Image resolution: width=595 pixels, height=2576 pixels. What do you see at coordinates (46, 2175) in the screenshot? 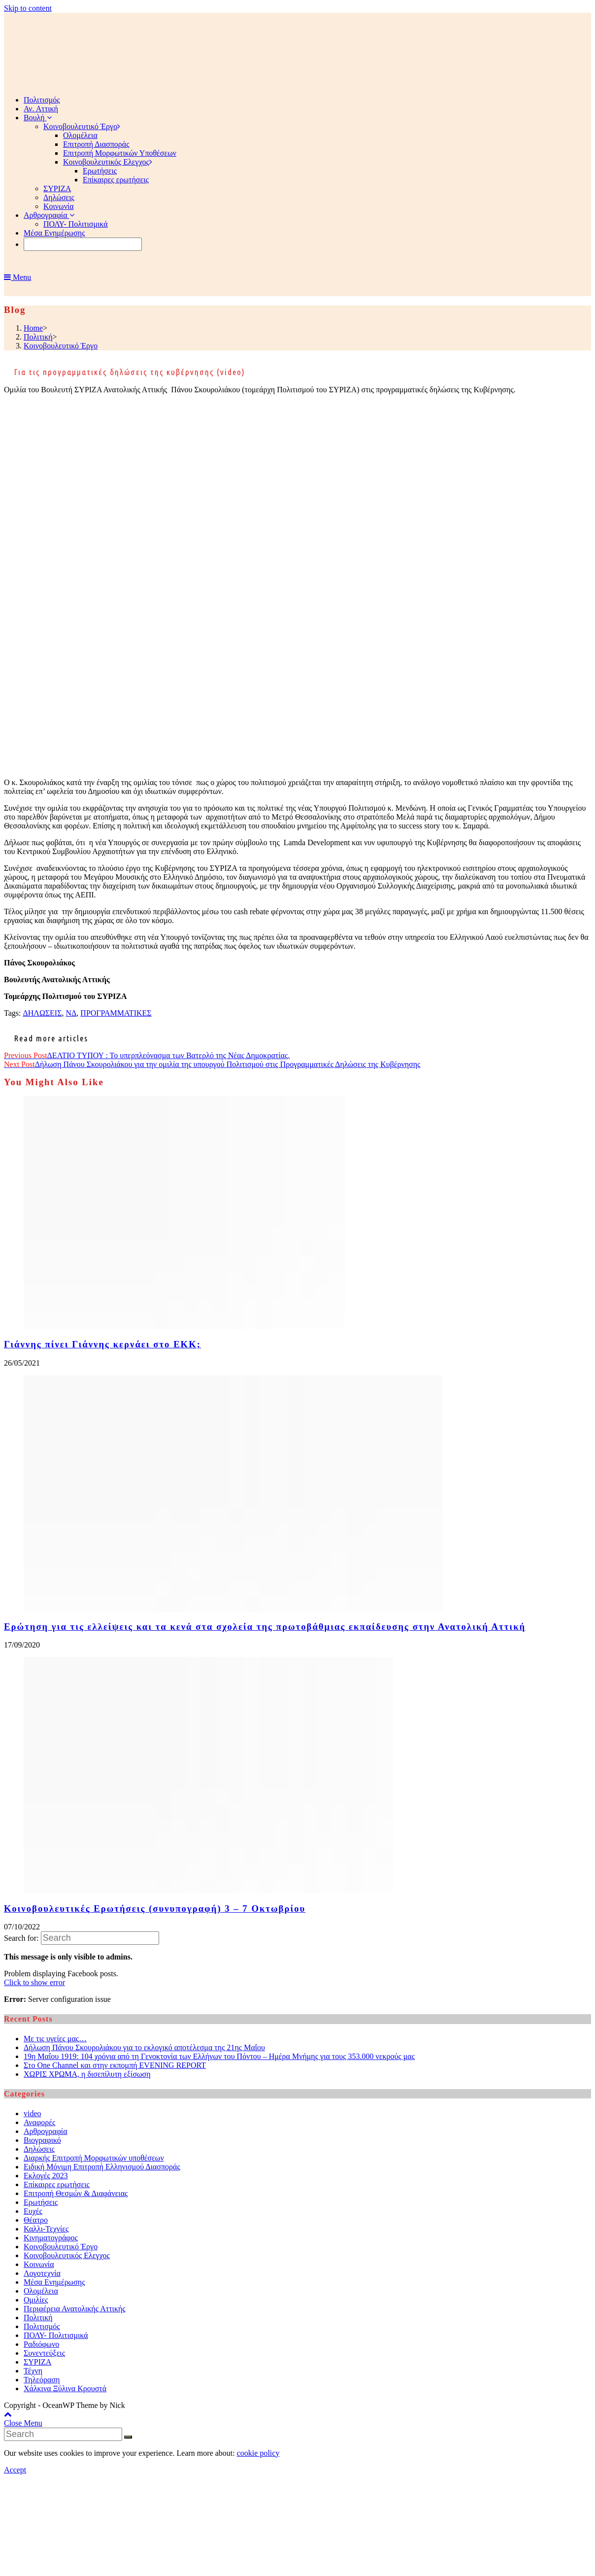
I see `Εκλογές 2023` at bounding box center [46, 2175].